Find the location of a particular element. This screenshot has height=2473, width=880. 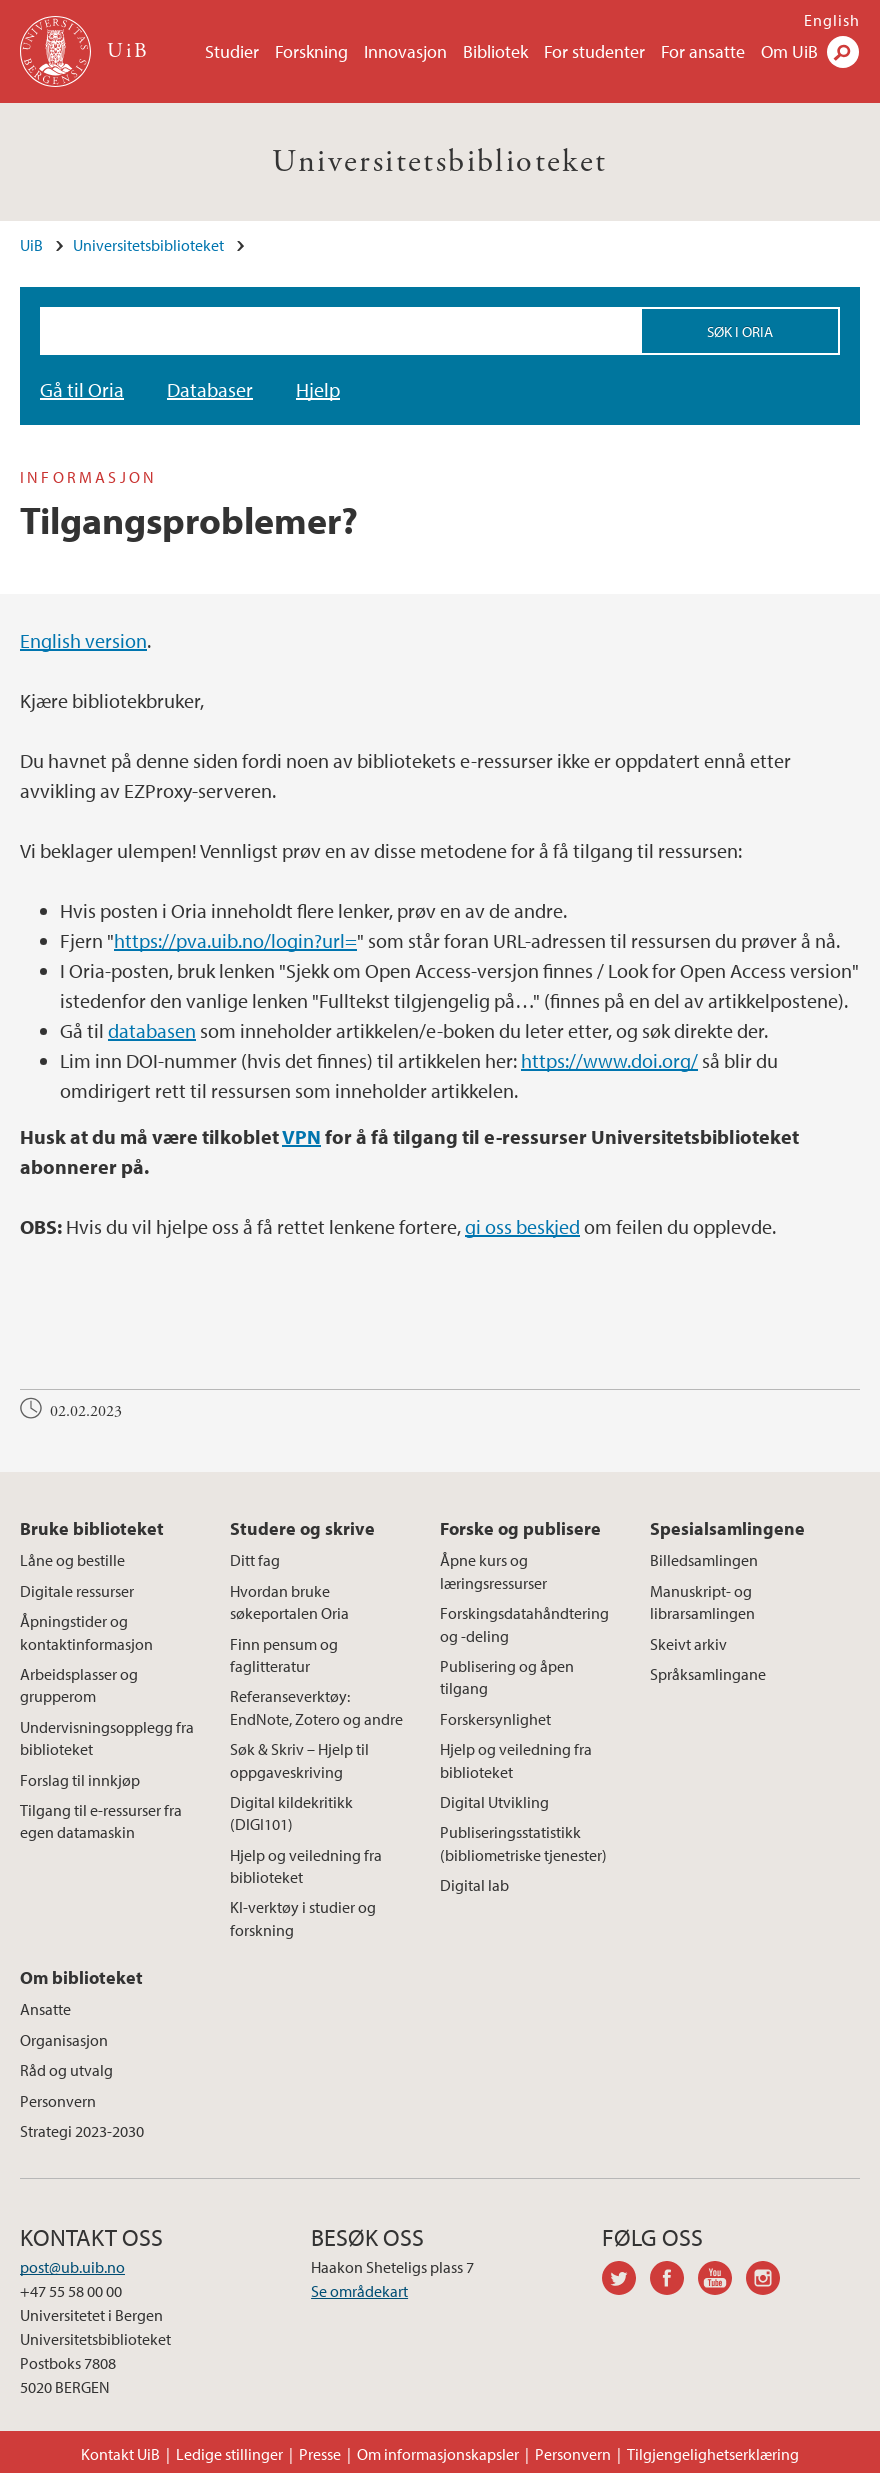

Tilgang til e-ressurser fra egen datamaskin is located at coordinates (101, 1821).